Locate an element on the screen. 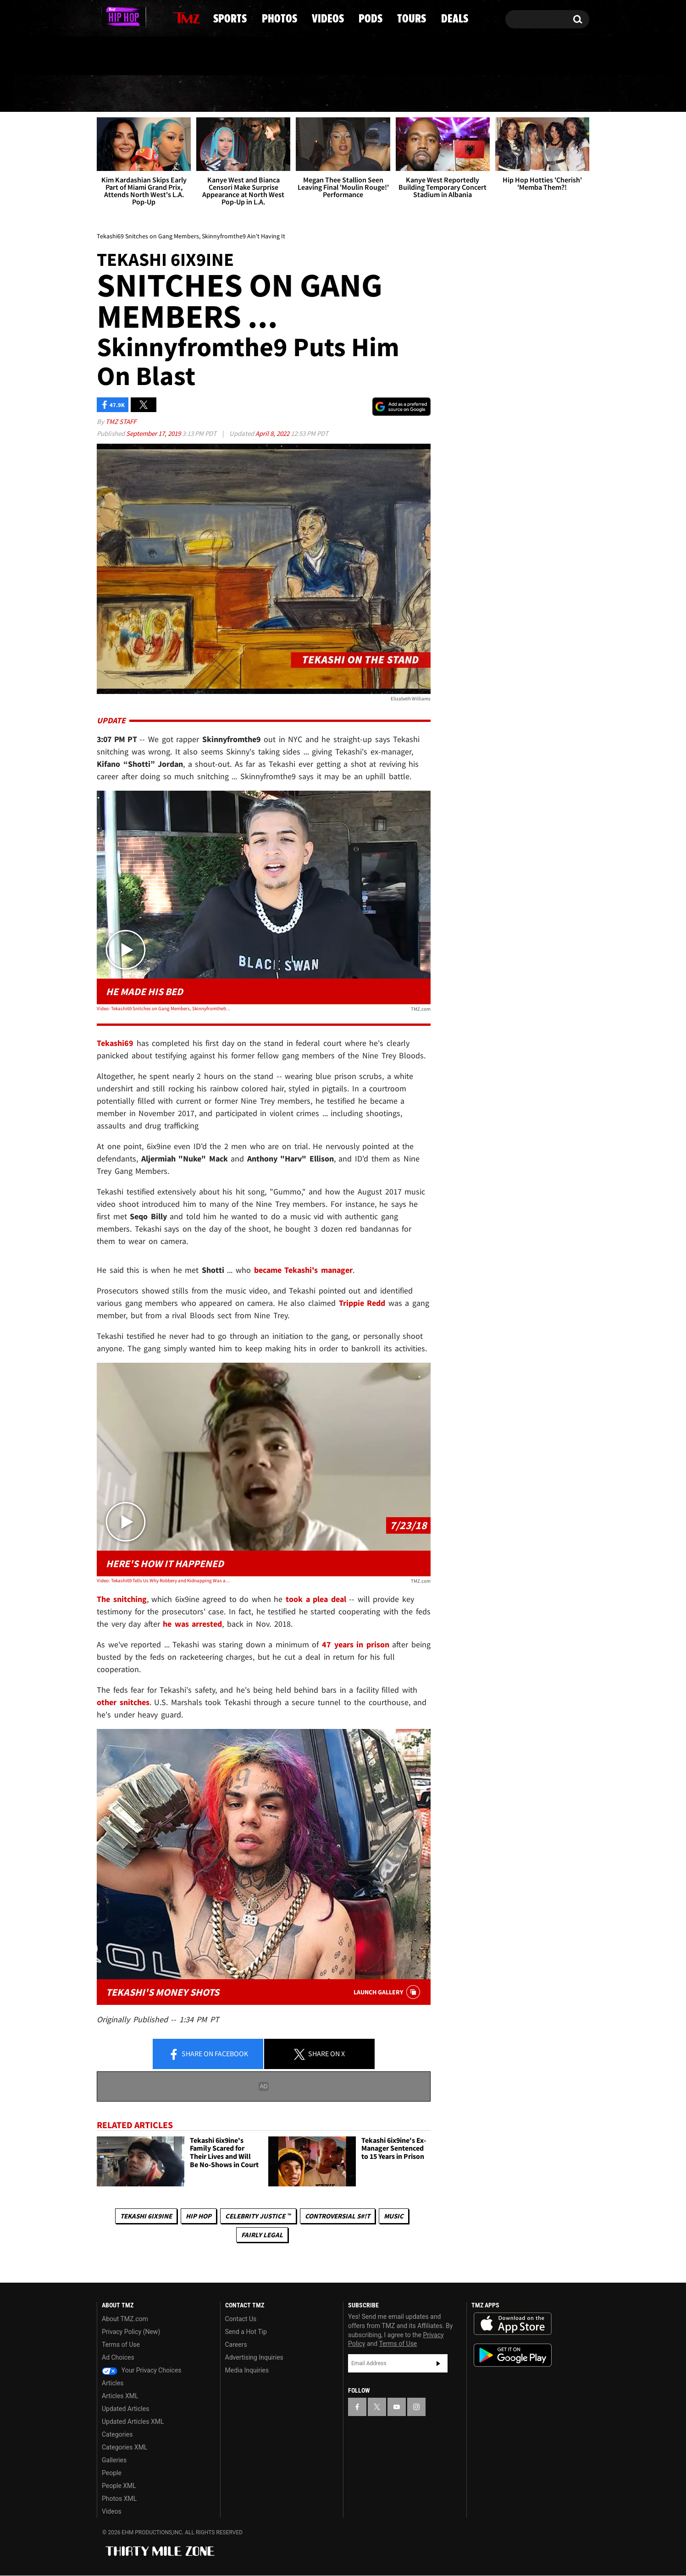  Sports is located at coordinates (191, 94).